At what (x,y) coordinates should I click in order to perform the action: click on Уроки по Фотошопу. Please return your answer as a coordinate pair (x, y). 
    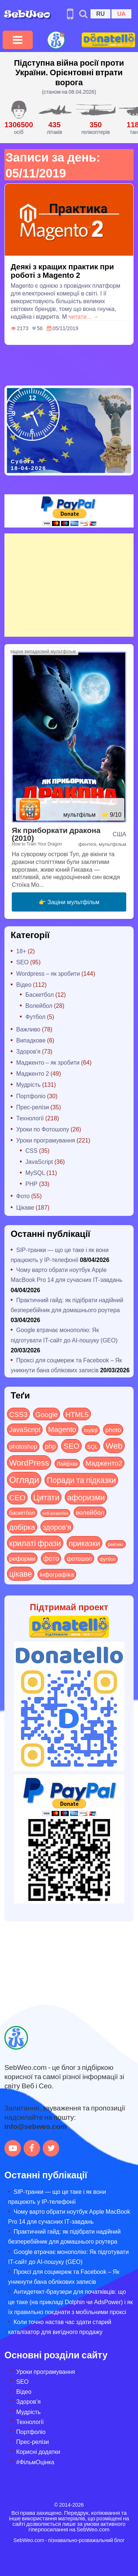
    Looking at the image, I should click on (42, 1129).